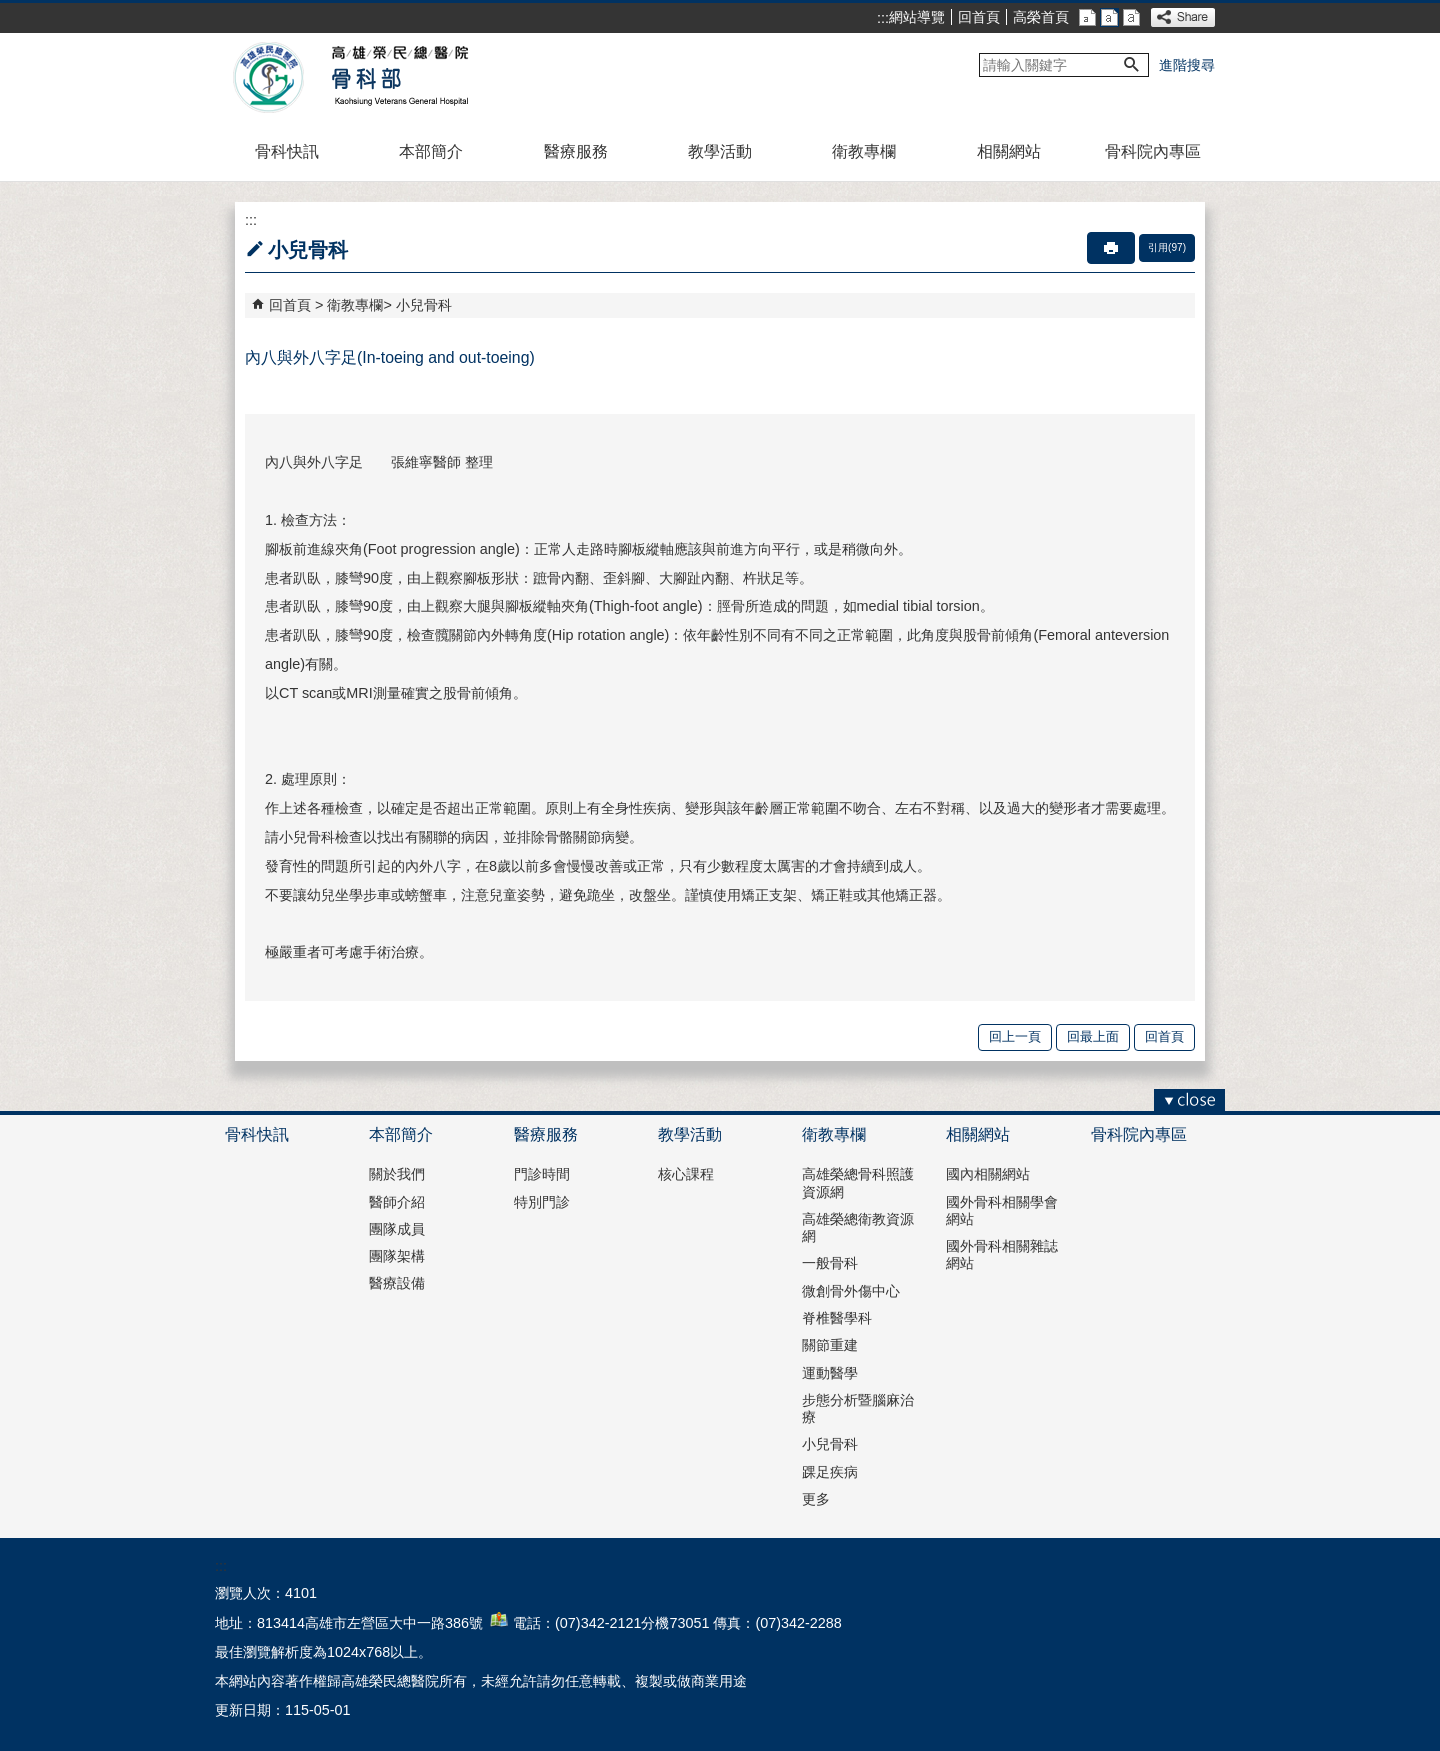 This screenshot has width=1440, height=1751. I want to click on 回首頁, so click(979, 17).